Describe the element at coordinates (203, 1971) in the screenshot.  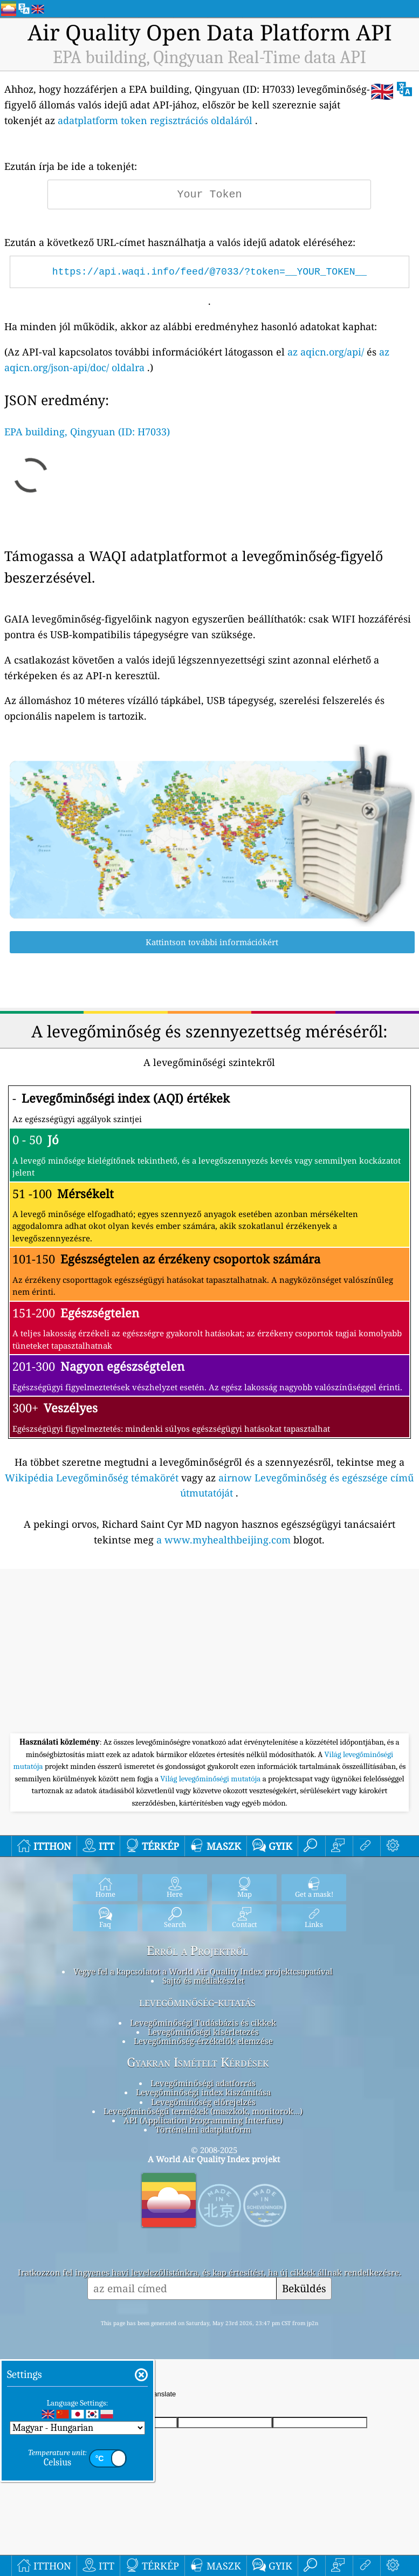
I see `Vegye fel a kapcsolatot a World Air Quality Index projektcsapatával` at that location.